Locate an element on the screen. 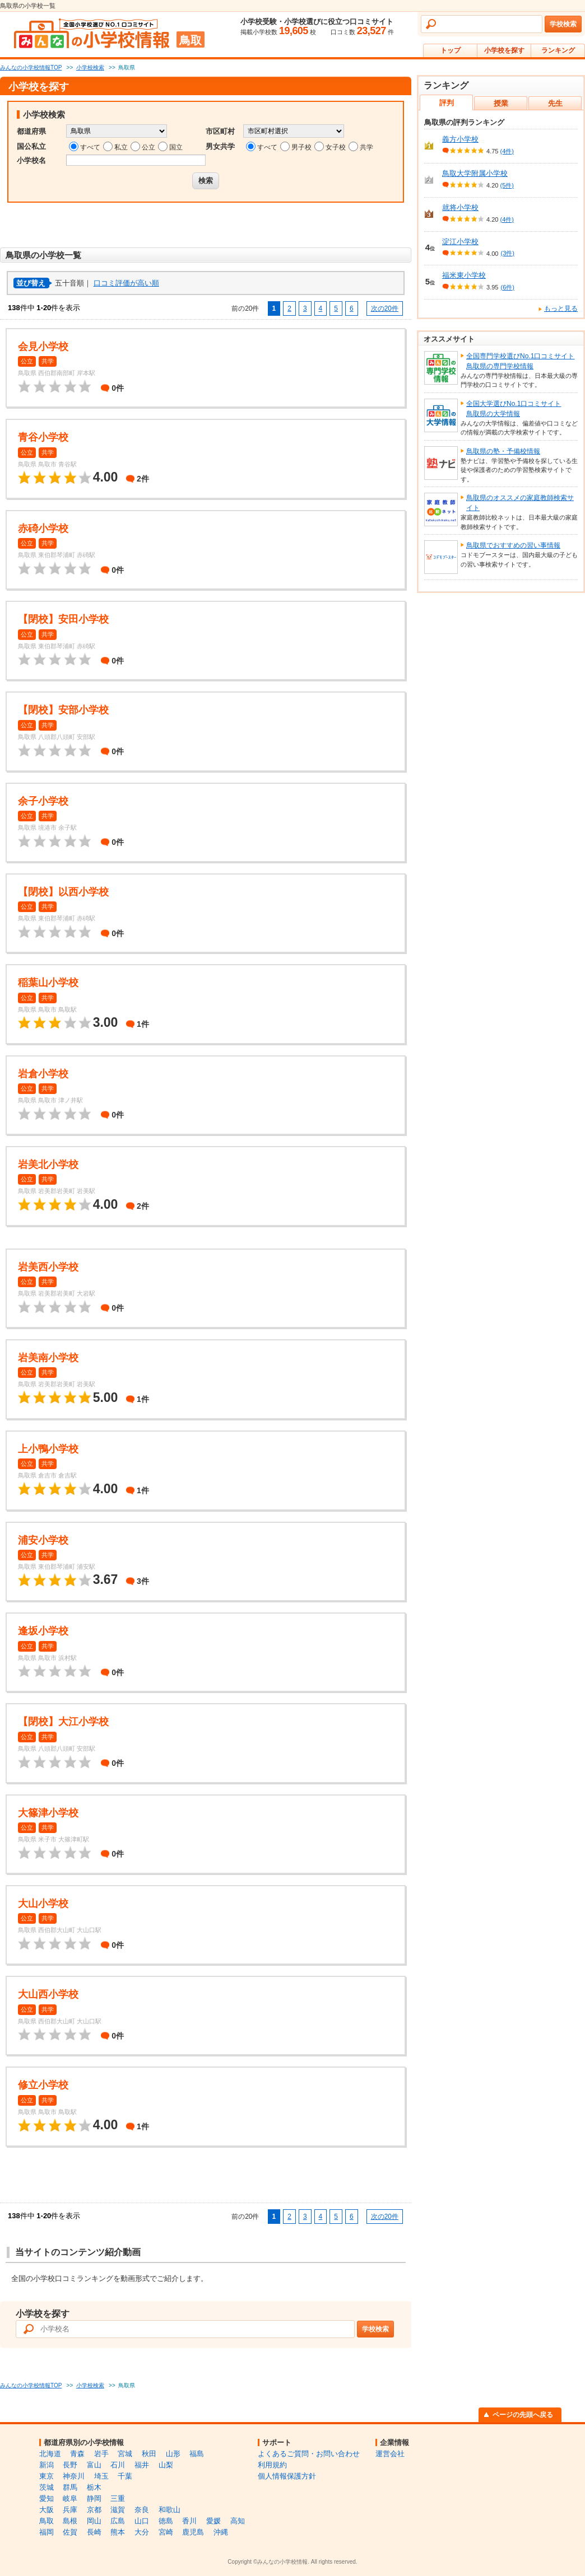  三重 is located at coordinates (117, 2498).